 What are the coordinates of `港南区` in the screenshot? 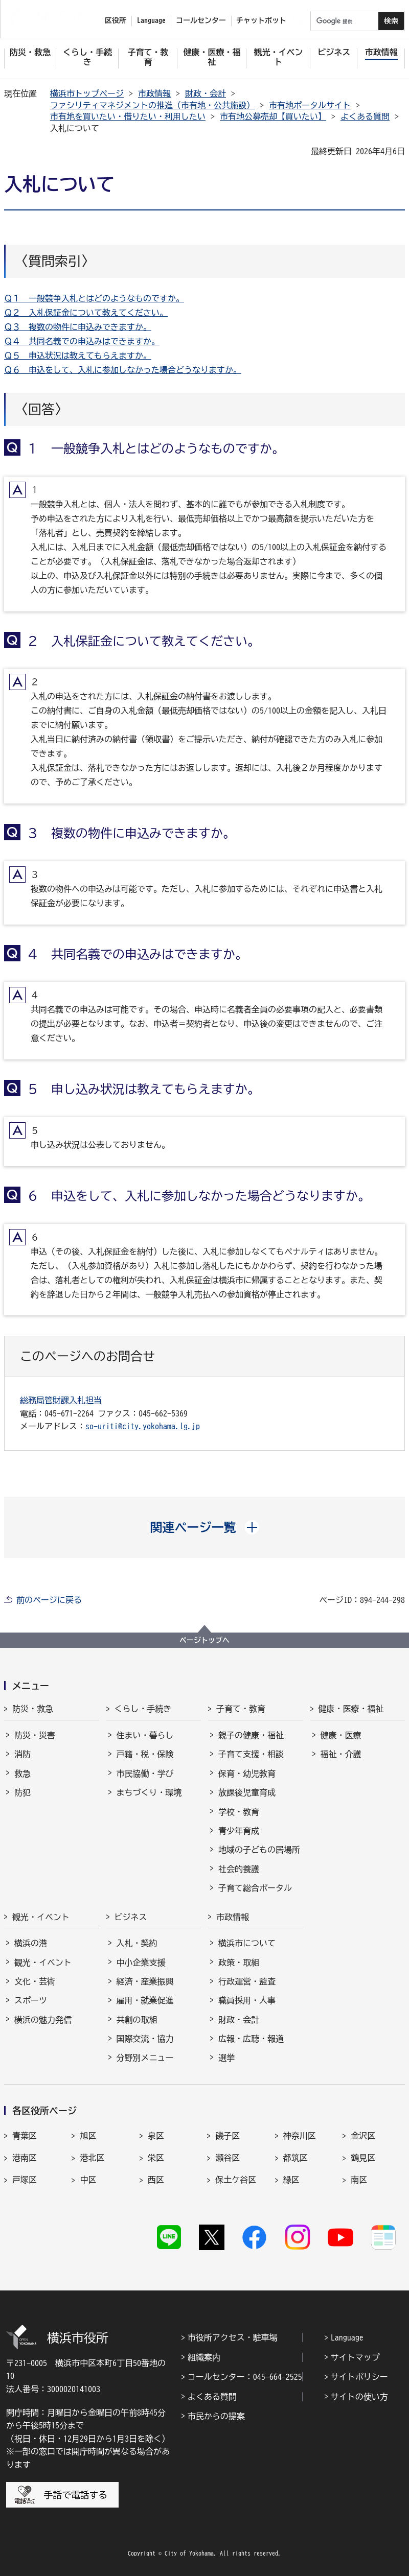 It's located at (24, 2158).